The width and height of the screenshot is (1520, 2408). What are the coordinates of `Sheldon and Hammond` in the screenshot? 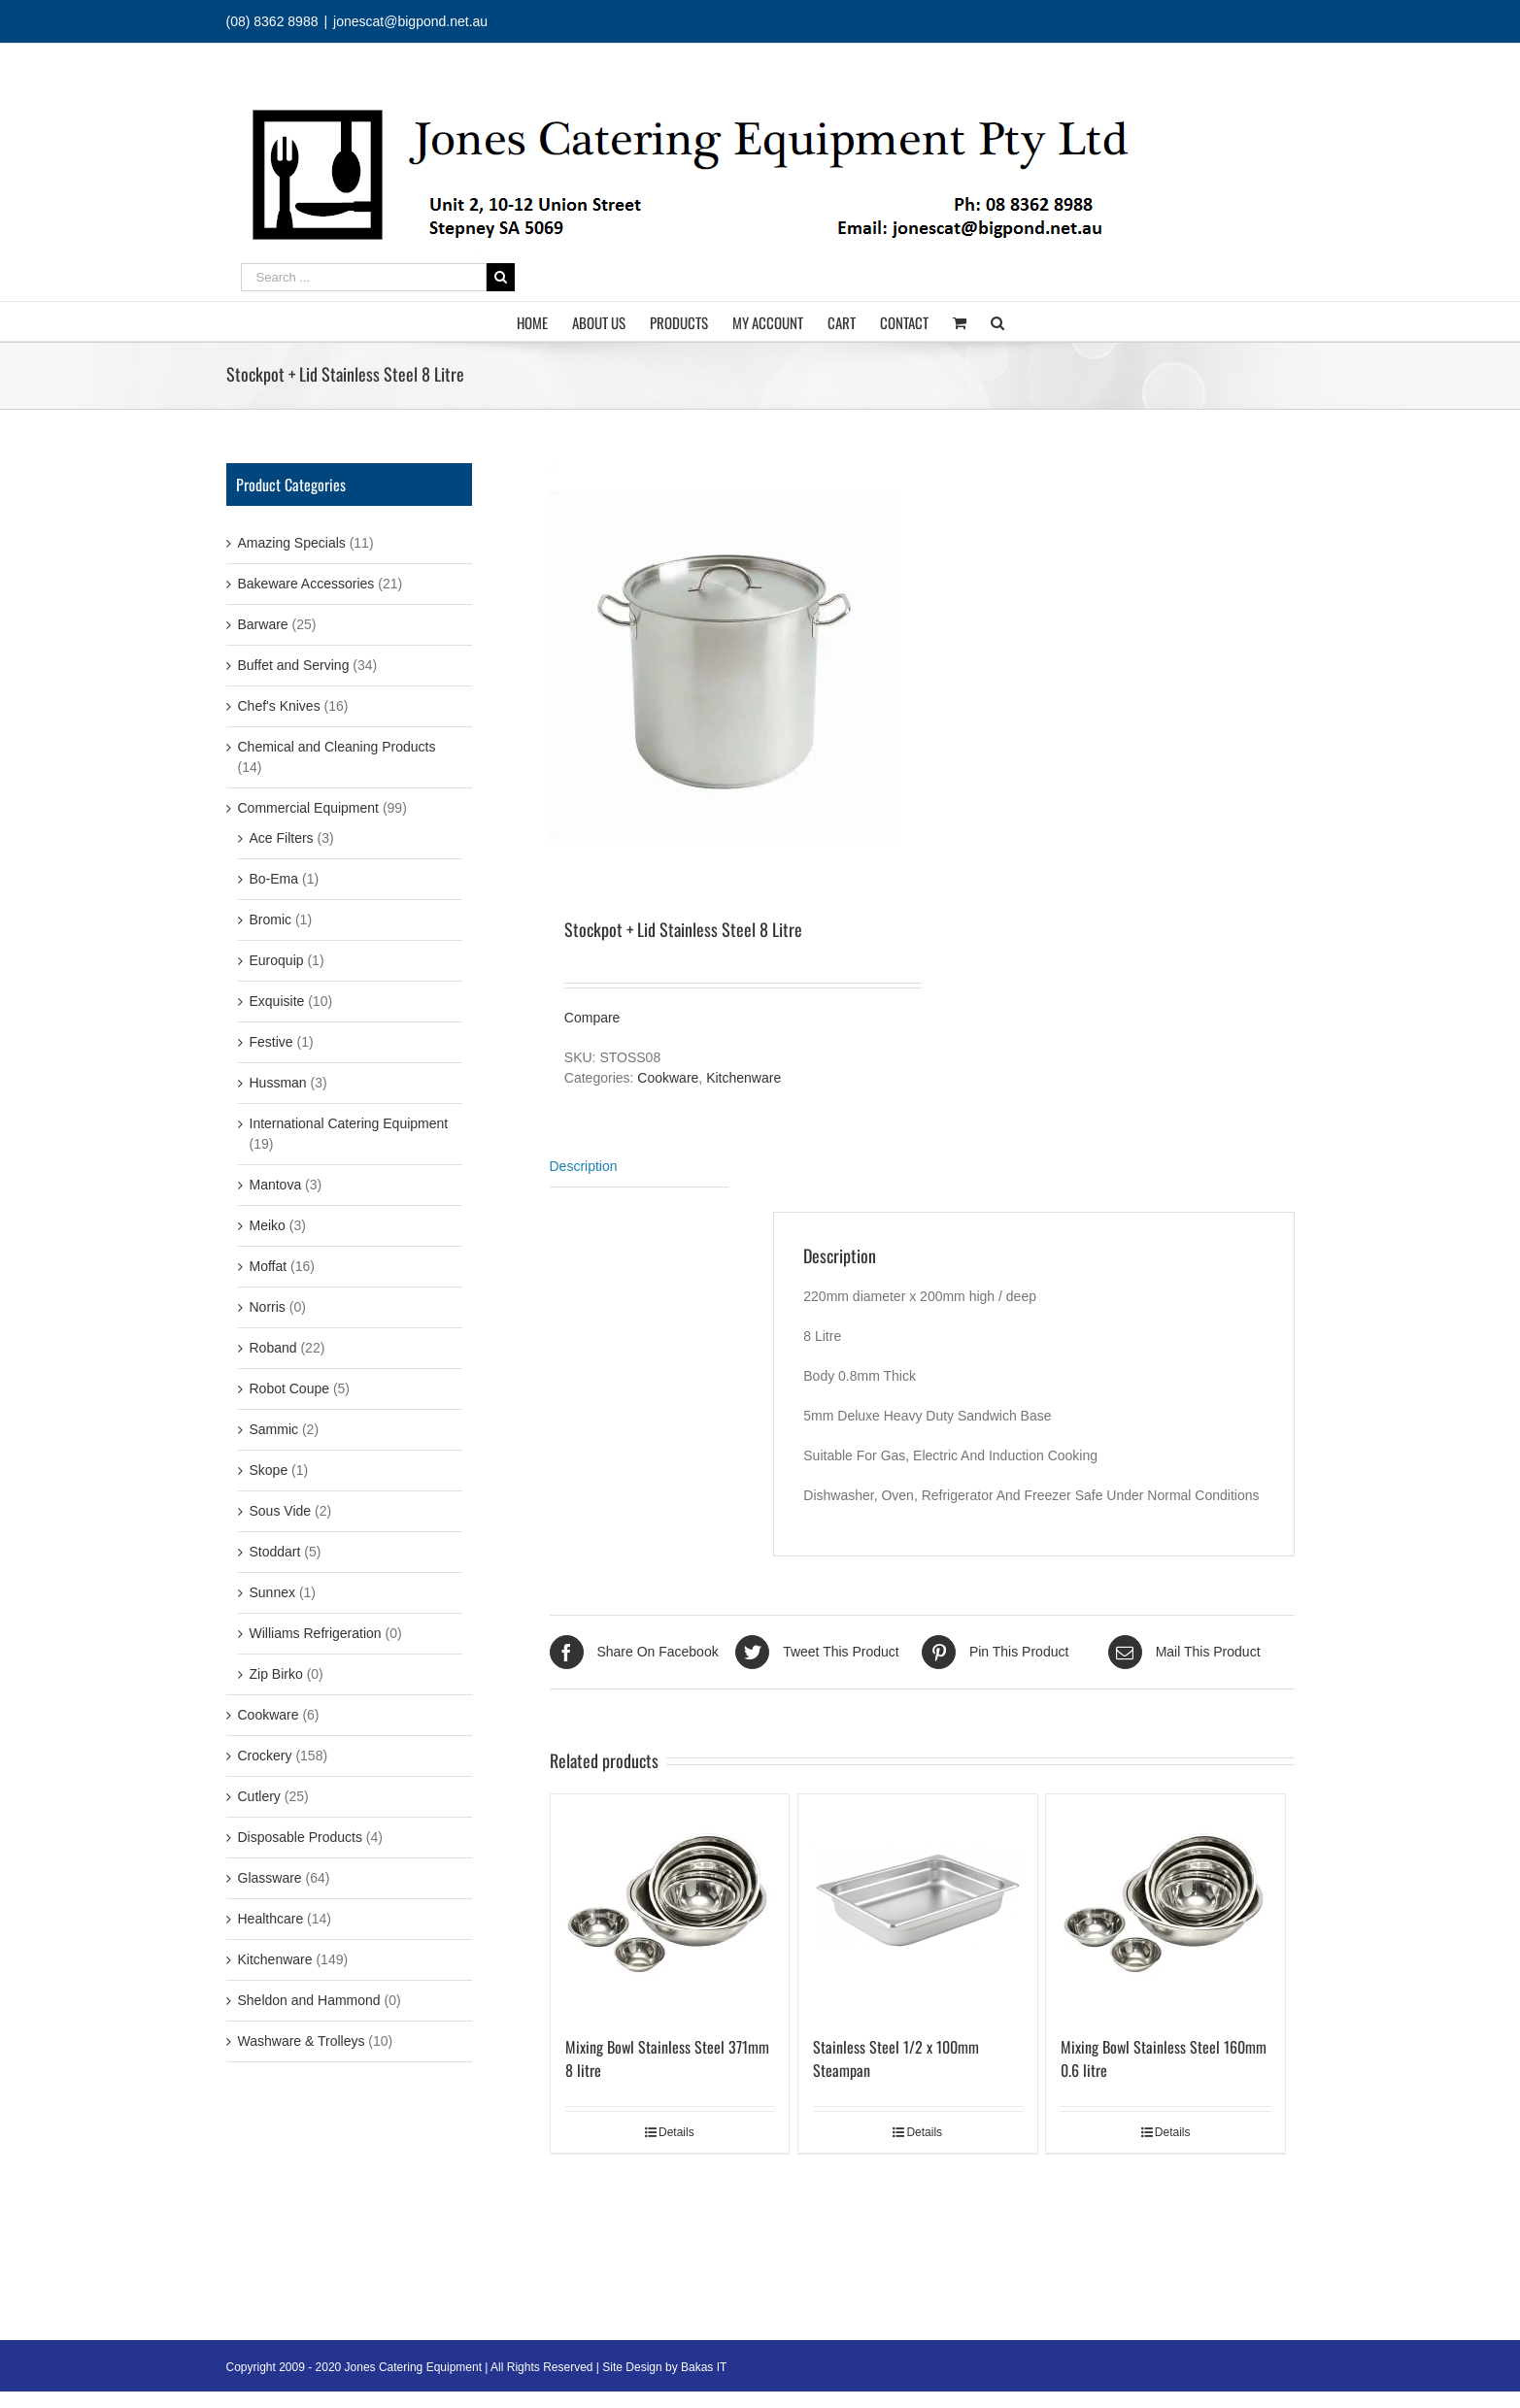 It's located at (309, 2000).